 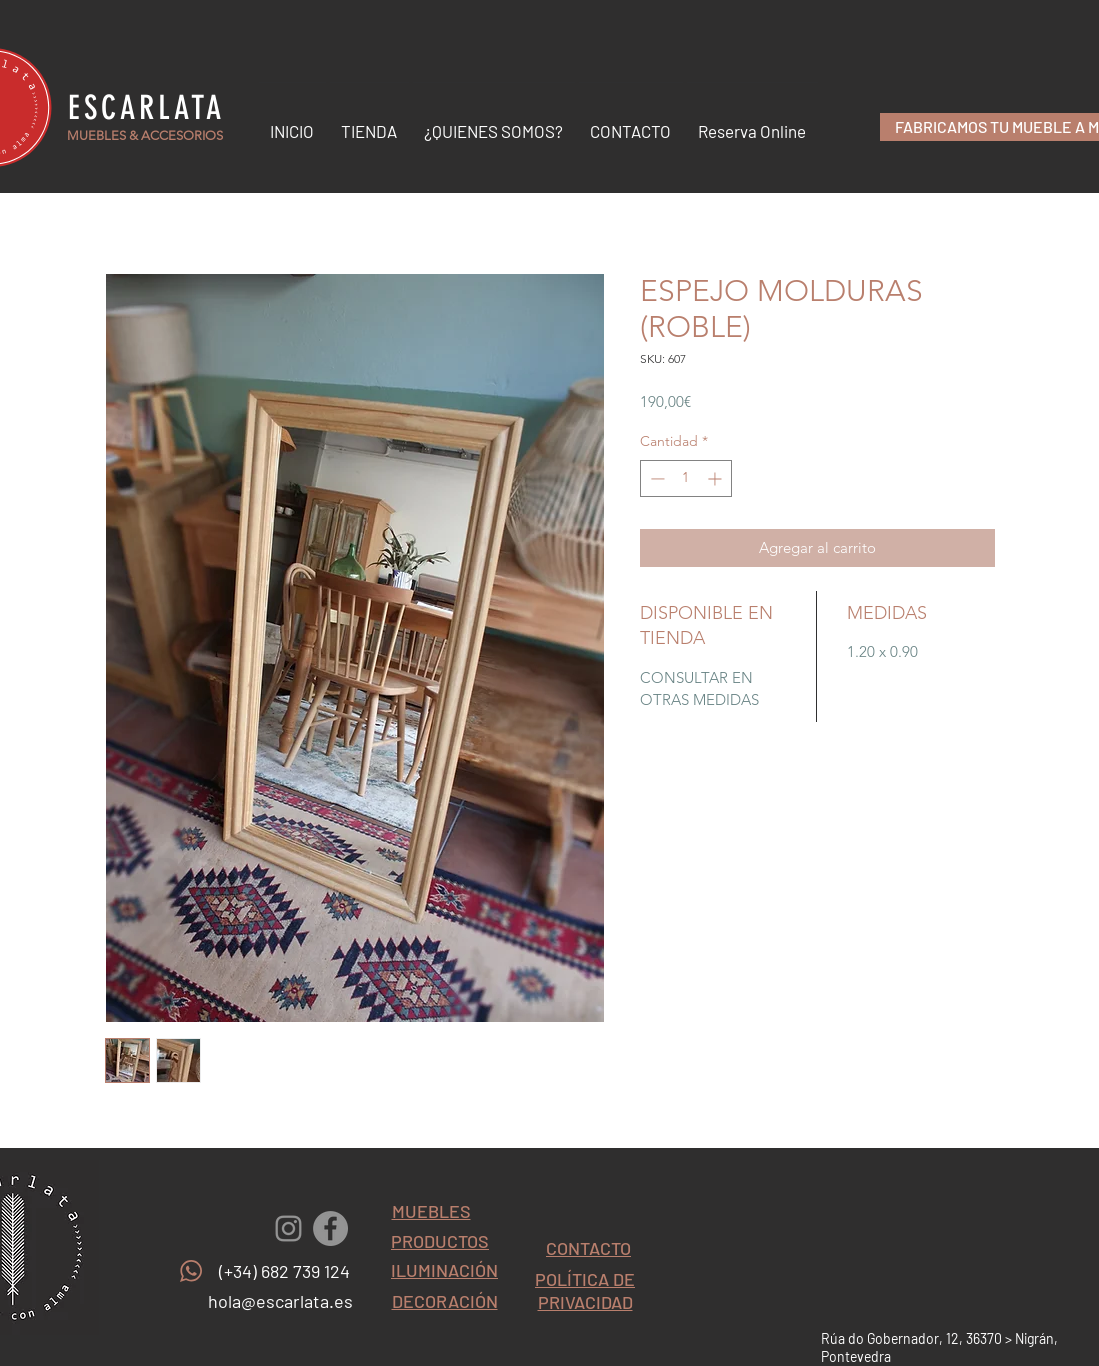 What do you see at coordinates (288, 1228) in the screenshot?
I see `[Gris Icono de Instagram]` at bounding box center [288, 1228].